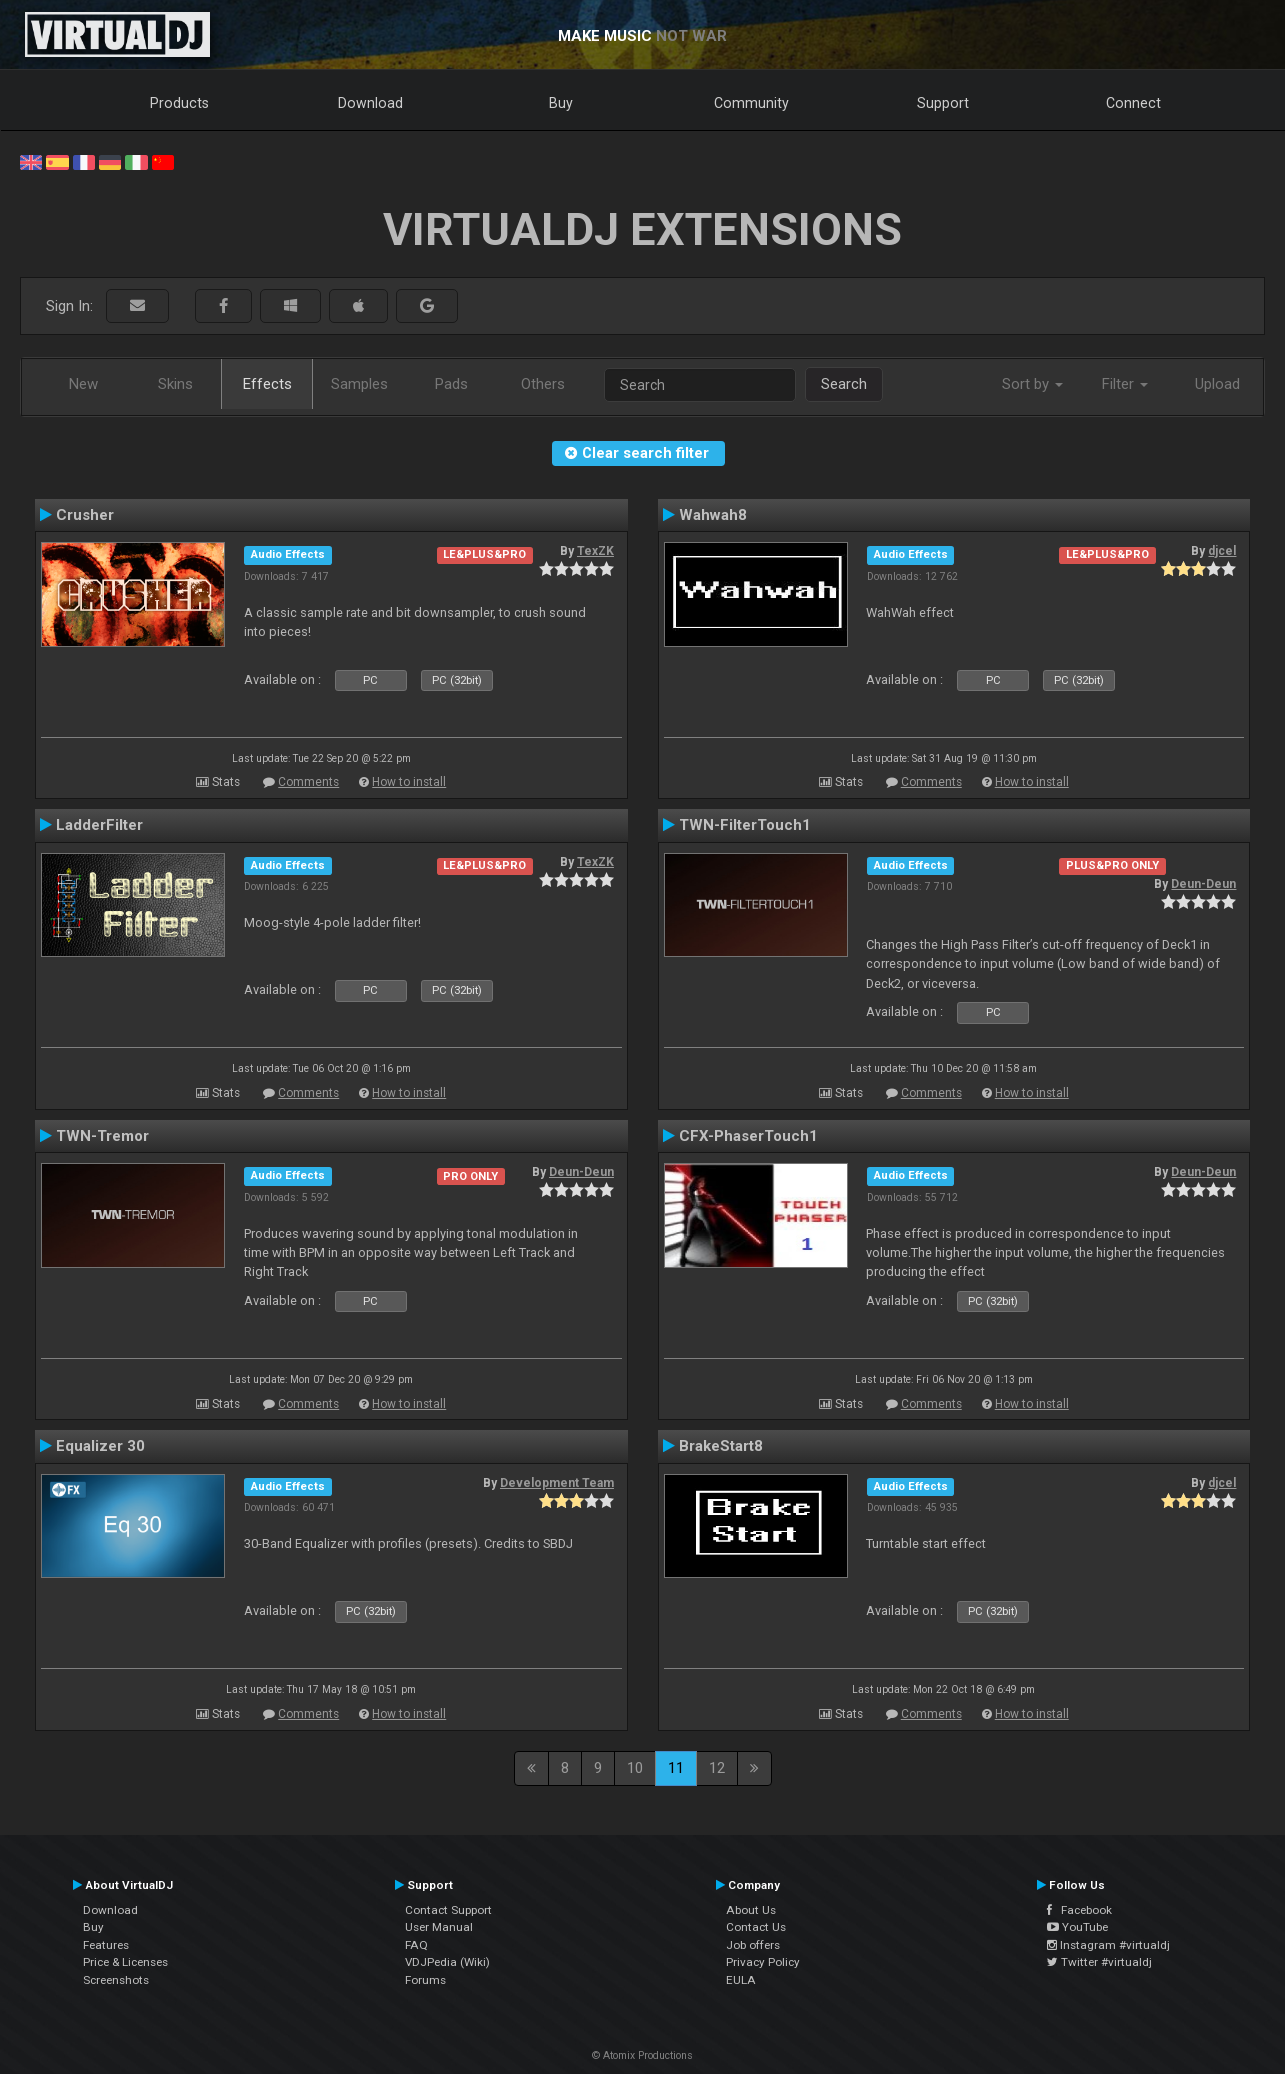  What do you see at coordinates (741, 1980) in the screenshot?
I see `EULA` at bounding box center [741, 1980].